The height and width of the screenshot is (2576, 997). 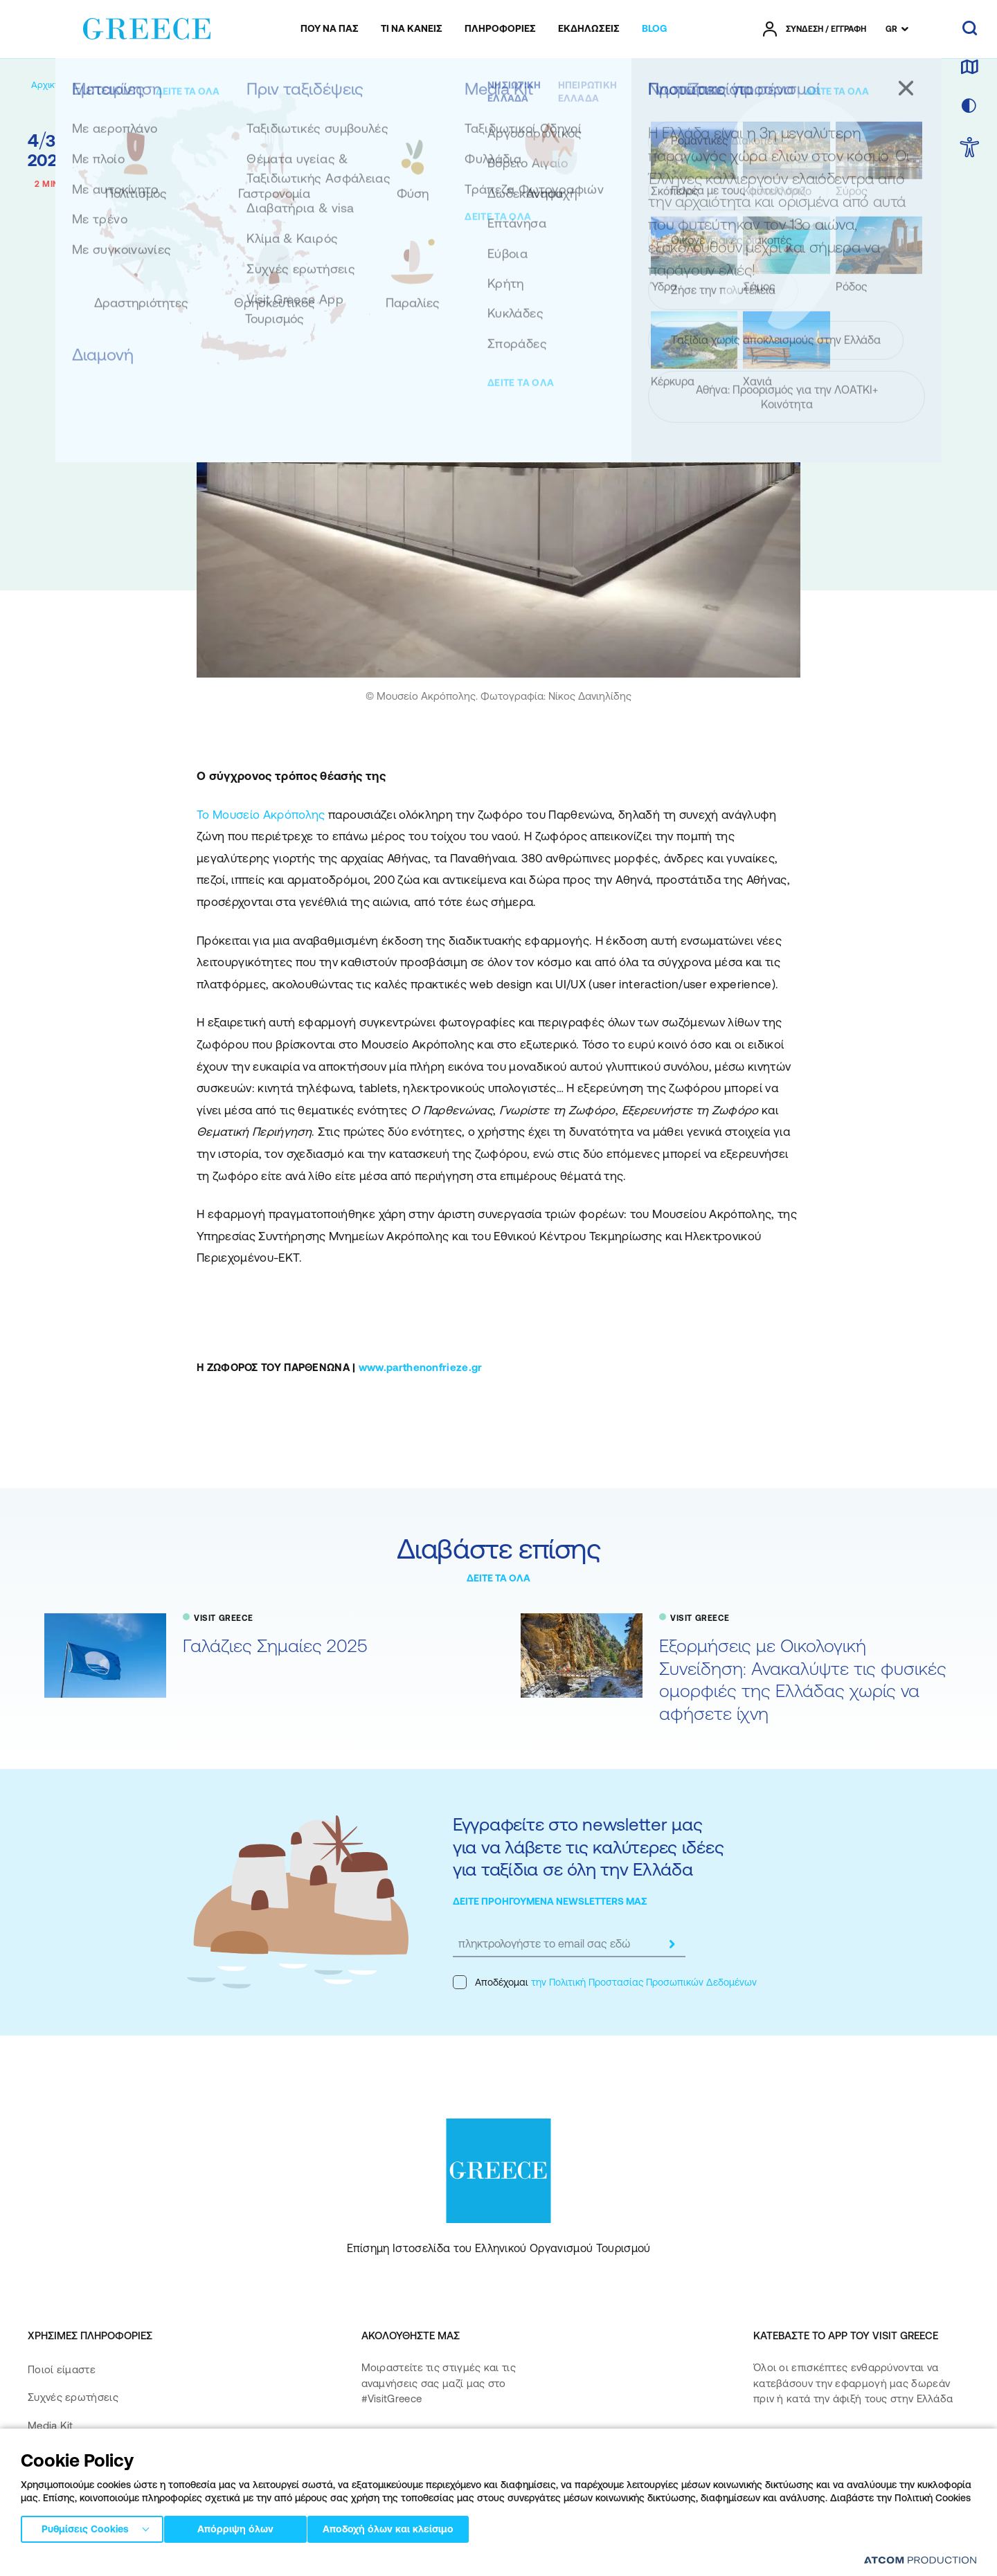 What do you see at coordinates (374, 2562) in the screenshot?
I see `Πολιτική cookies` at bounding box center [374, 2562].